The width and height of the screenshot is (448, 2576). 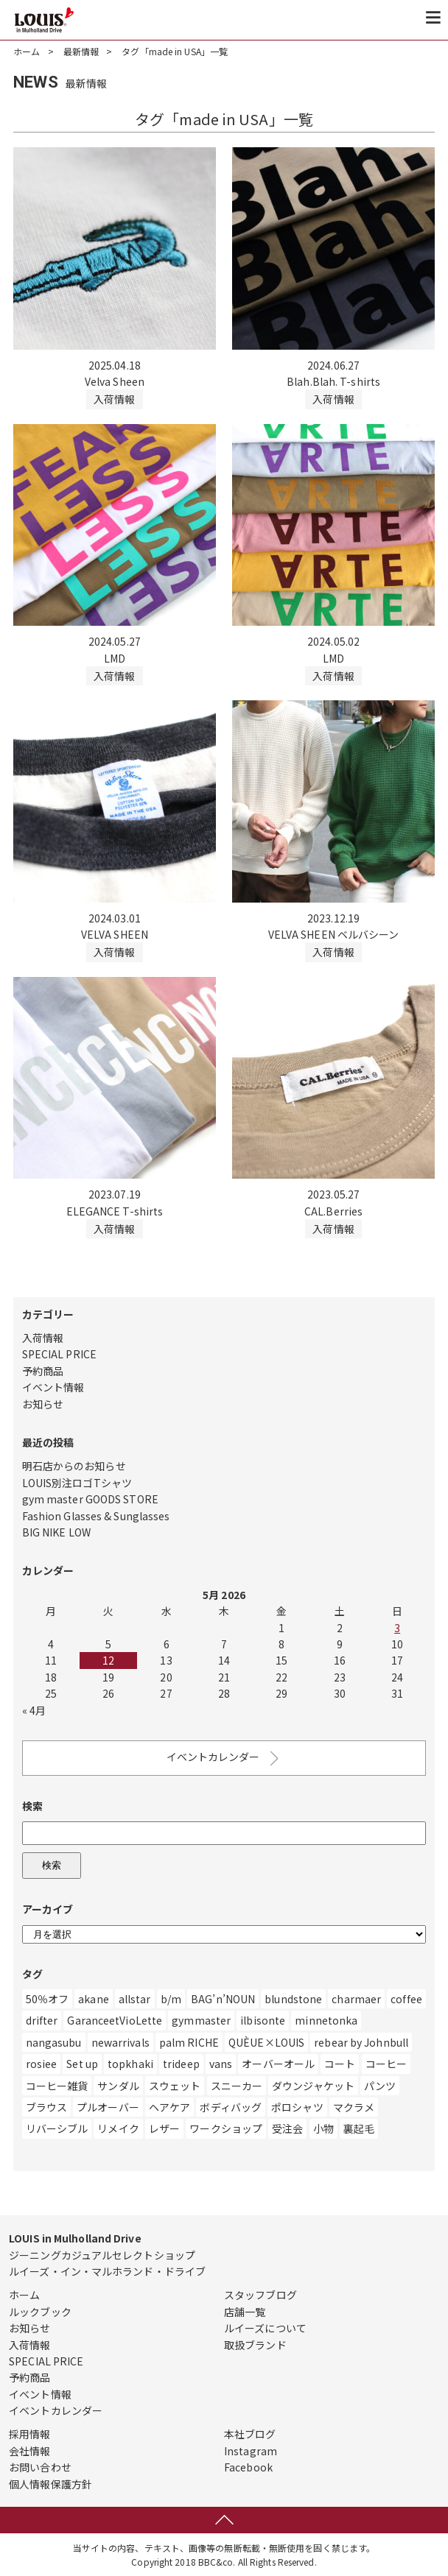 I want to click on 裏起毛 [裏起毛 (2個の項目)], so click(x=358, y=2128).